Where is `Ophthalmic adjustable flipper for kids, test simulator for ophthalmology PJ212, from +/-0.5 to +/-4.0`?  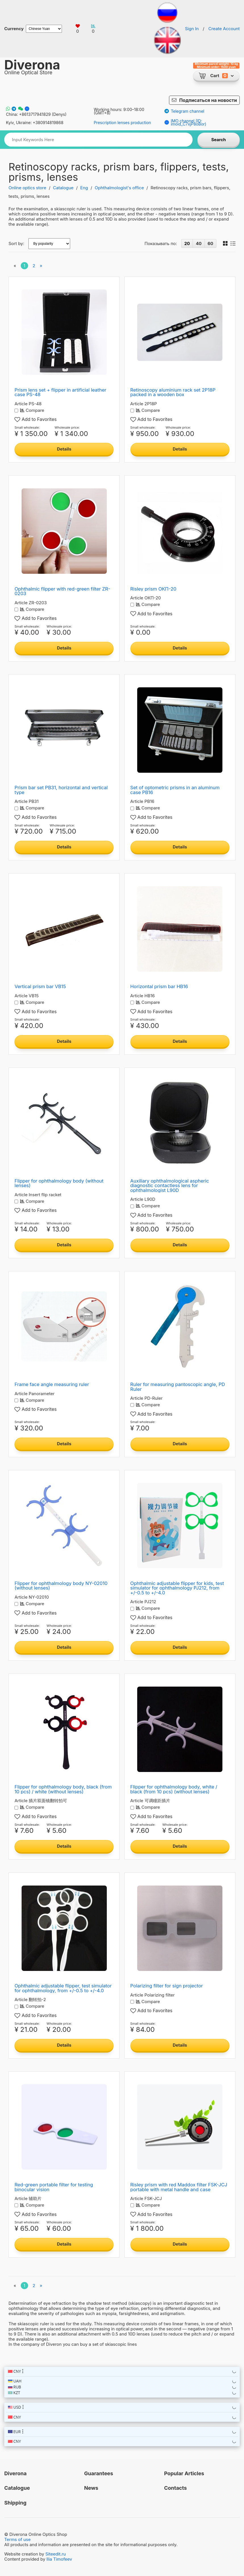
Ophthalmic adjustable flipper for kids, test simulator for ophthalmology PJ212, from +/-0.5 to +/-4.0 is located at coordinates (177, 1588).